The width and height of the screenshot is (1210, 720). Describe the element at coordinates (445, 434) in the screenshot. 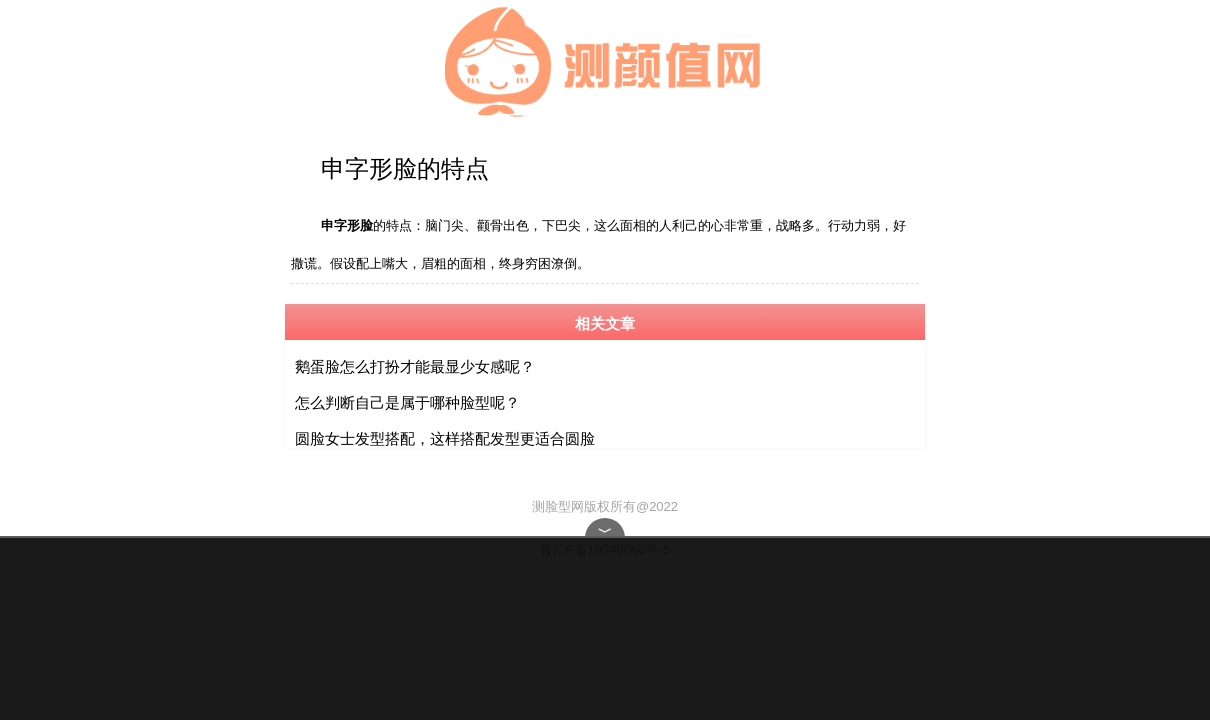

I see `圆脸女士发型搭配，这样搭配发型更适合圆脸` at that location.